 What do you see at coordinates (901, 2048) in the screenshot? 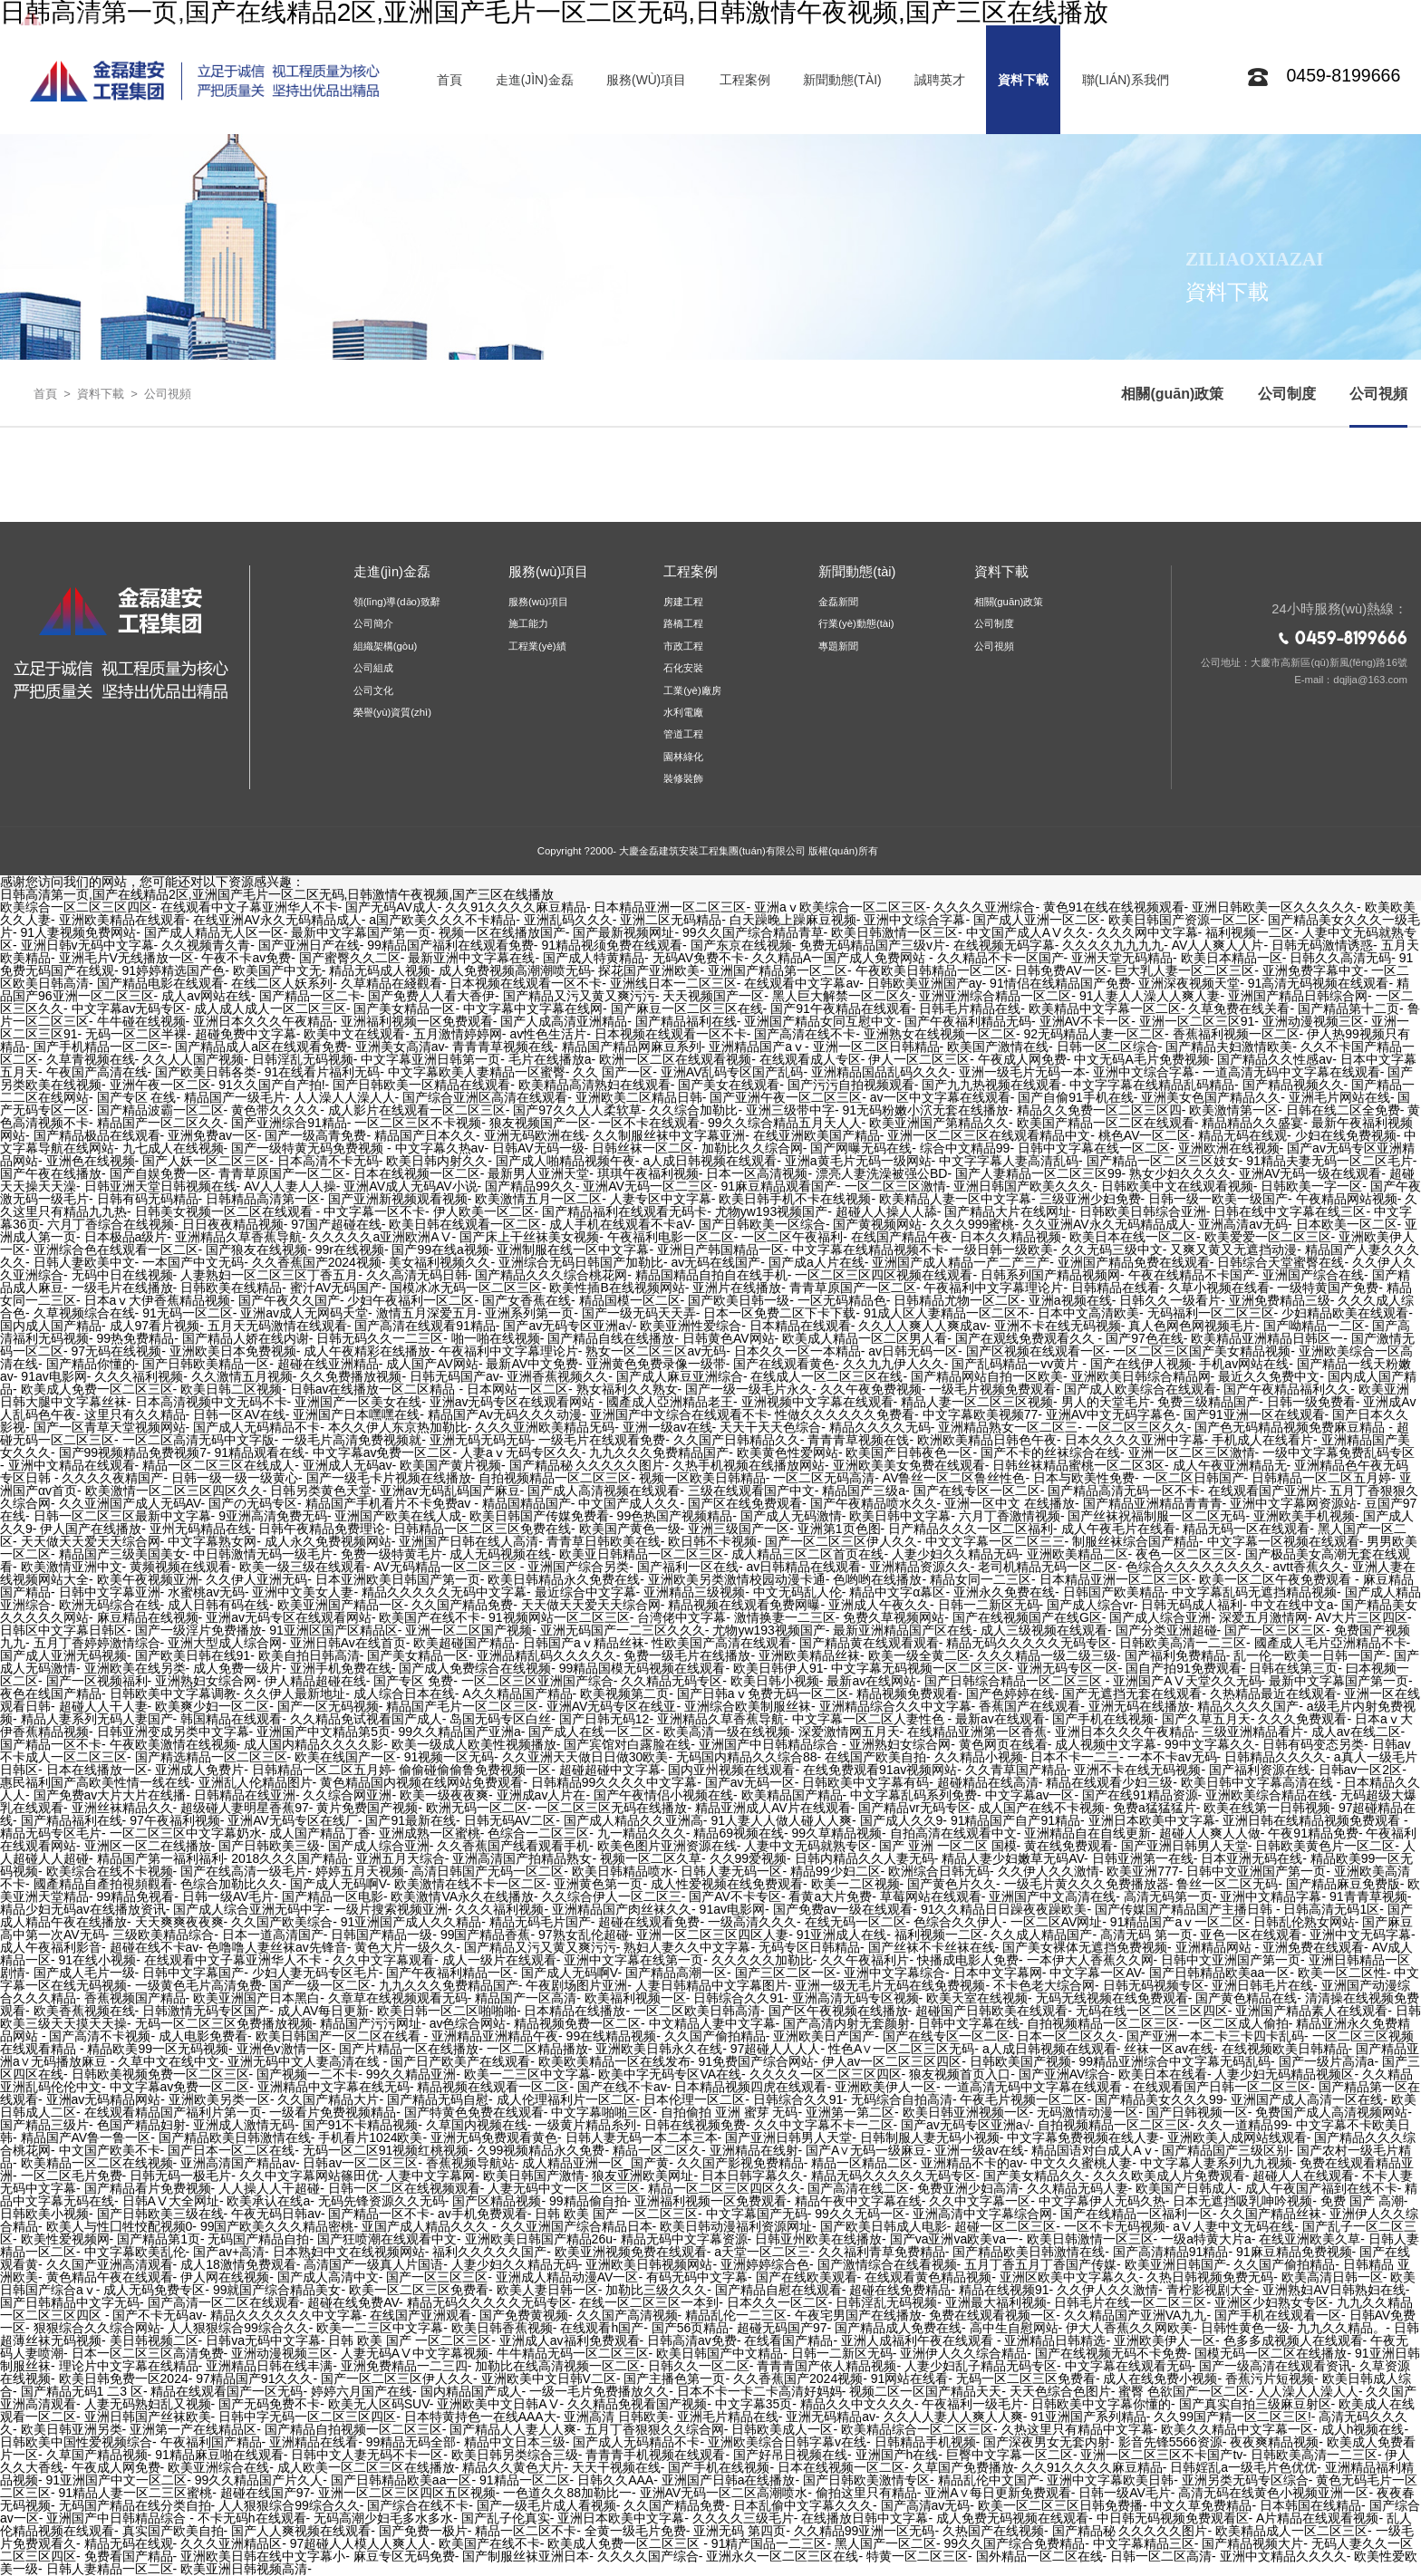
I see `性色A∨一区二区三区无码` at bounding box center [901, 2048].